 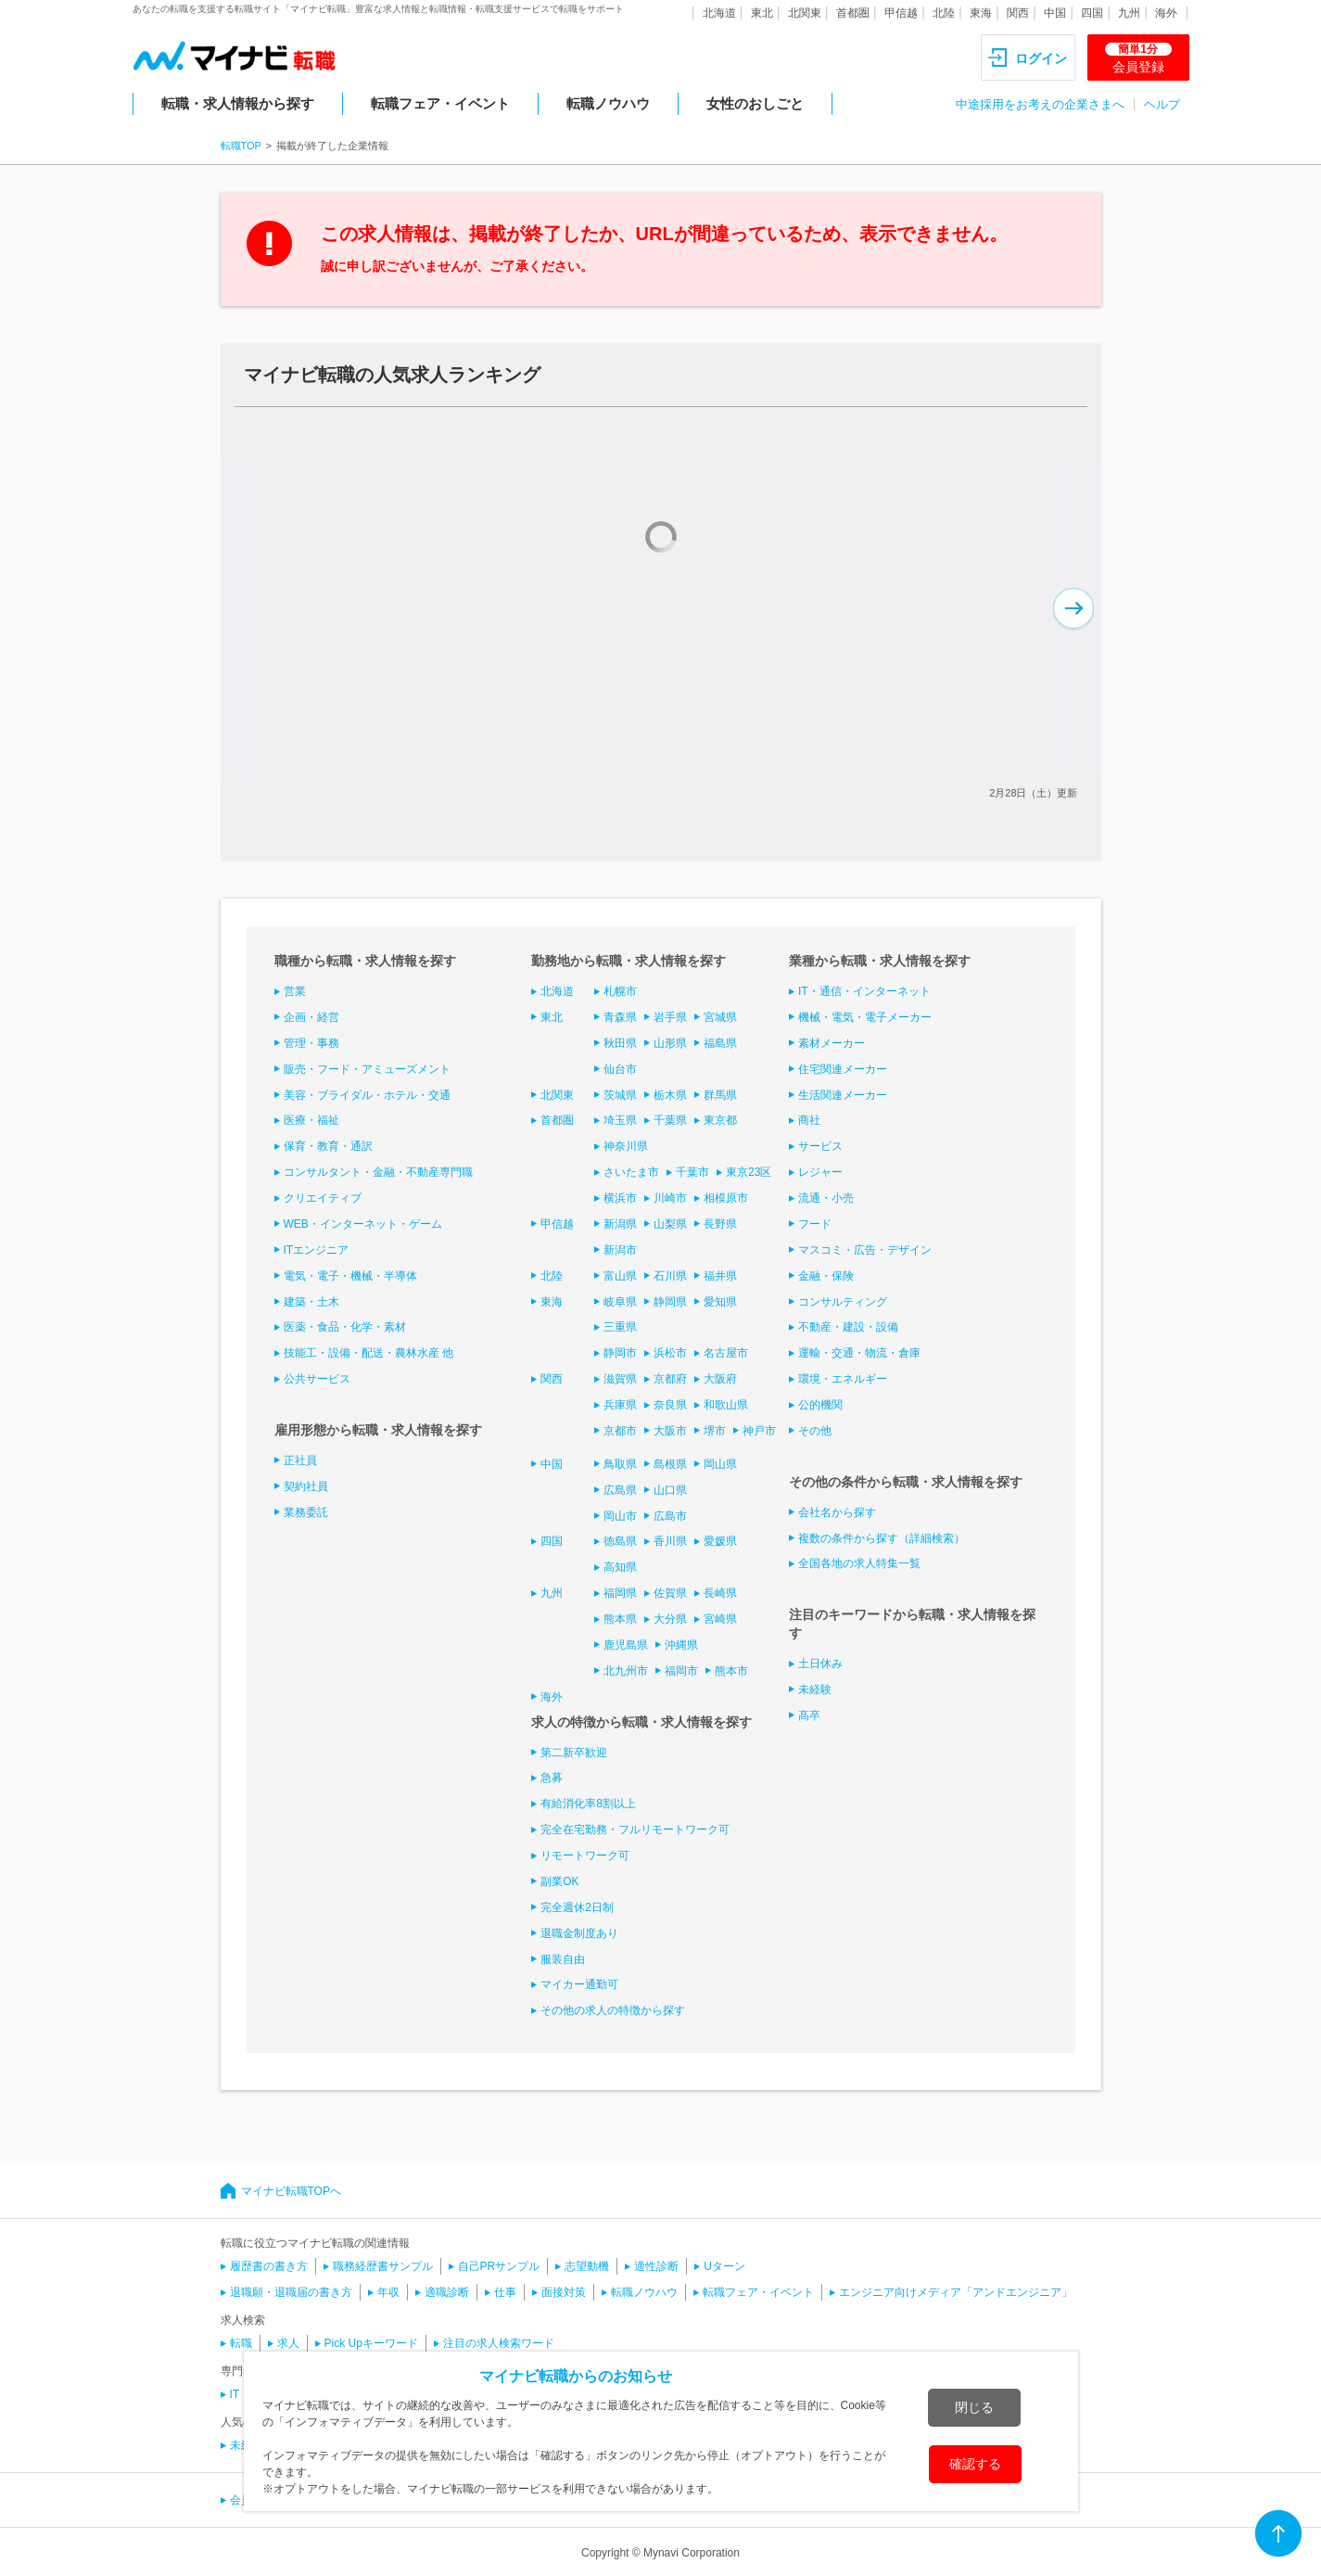 I want to click on 急募, so click(x=551, y=1777).